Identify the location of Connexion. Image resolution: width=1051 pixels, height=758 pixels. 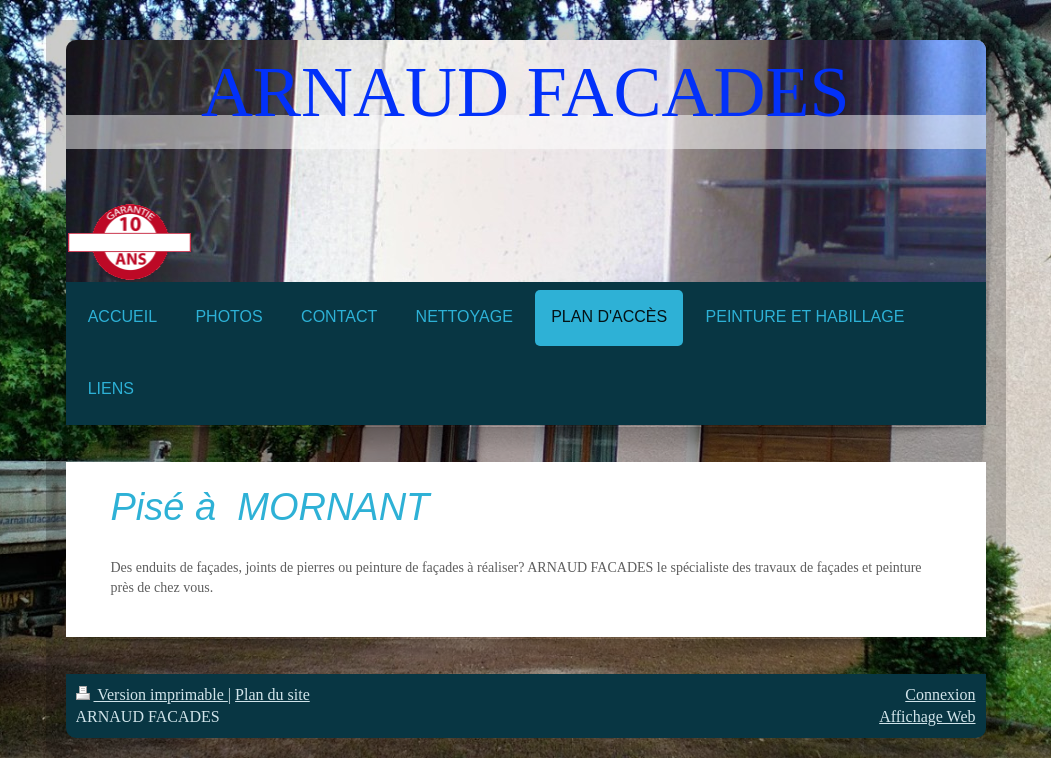
(940, 694).